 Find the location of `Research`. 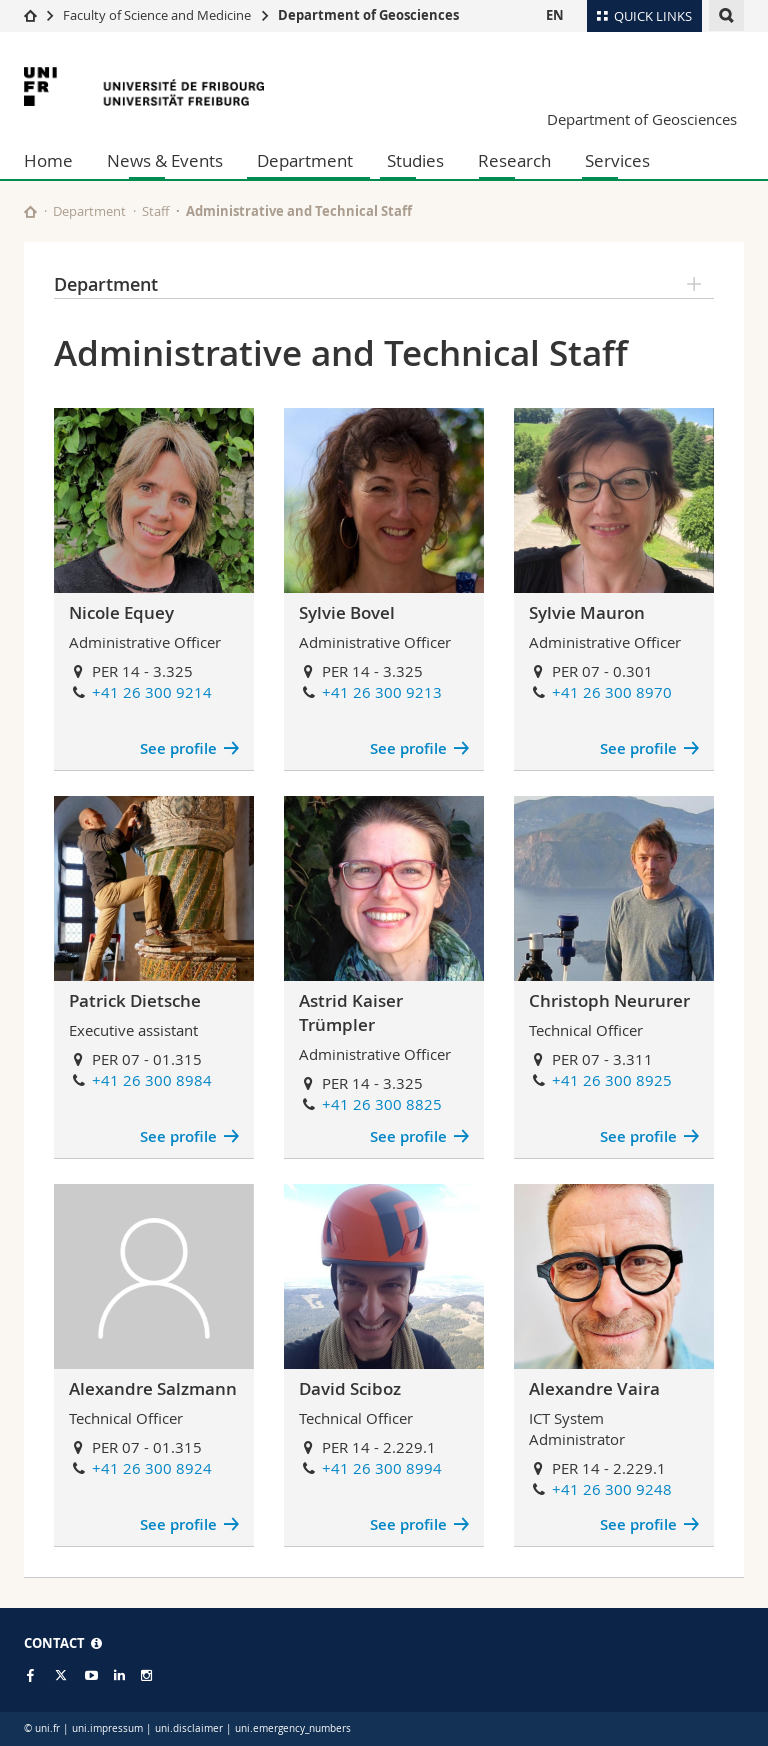

Research is located at coordinates (514, 160).